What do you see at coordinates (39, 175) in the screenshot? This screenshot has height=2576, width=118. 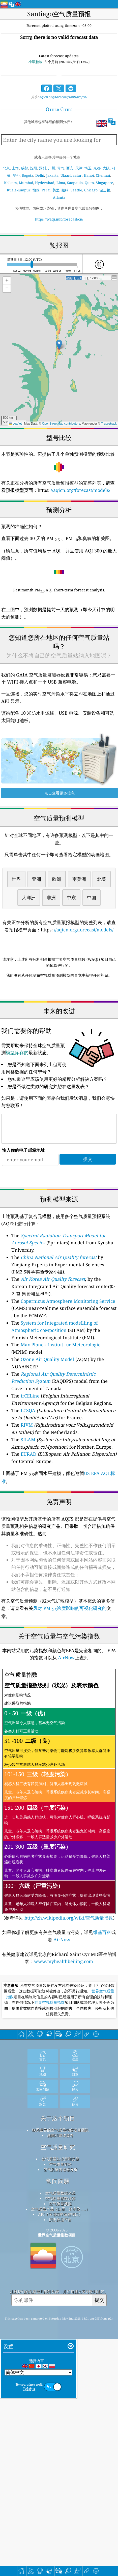 I see `Delhi` at bounding box center [39, 175].